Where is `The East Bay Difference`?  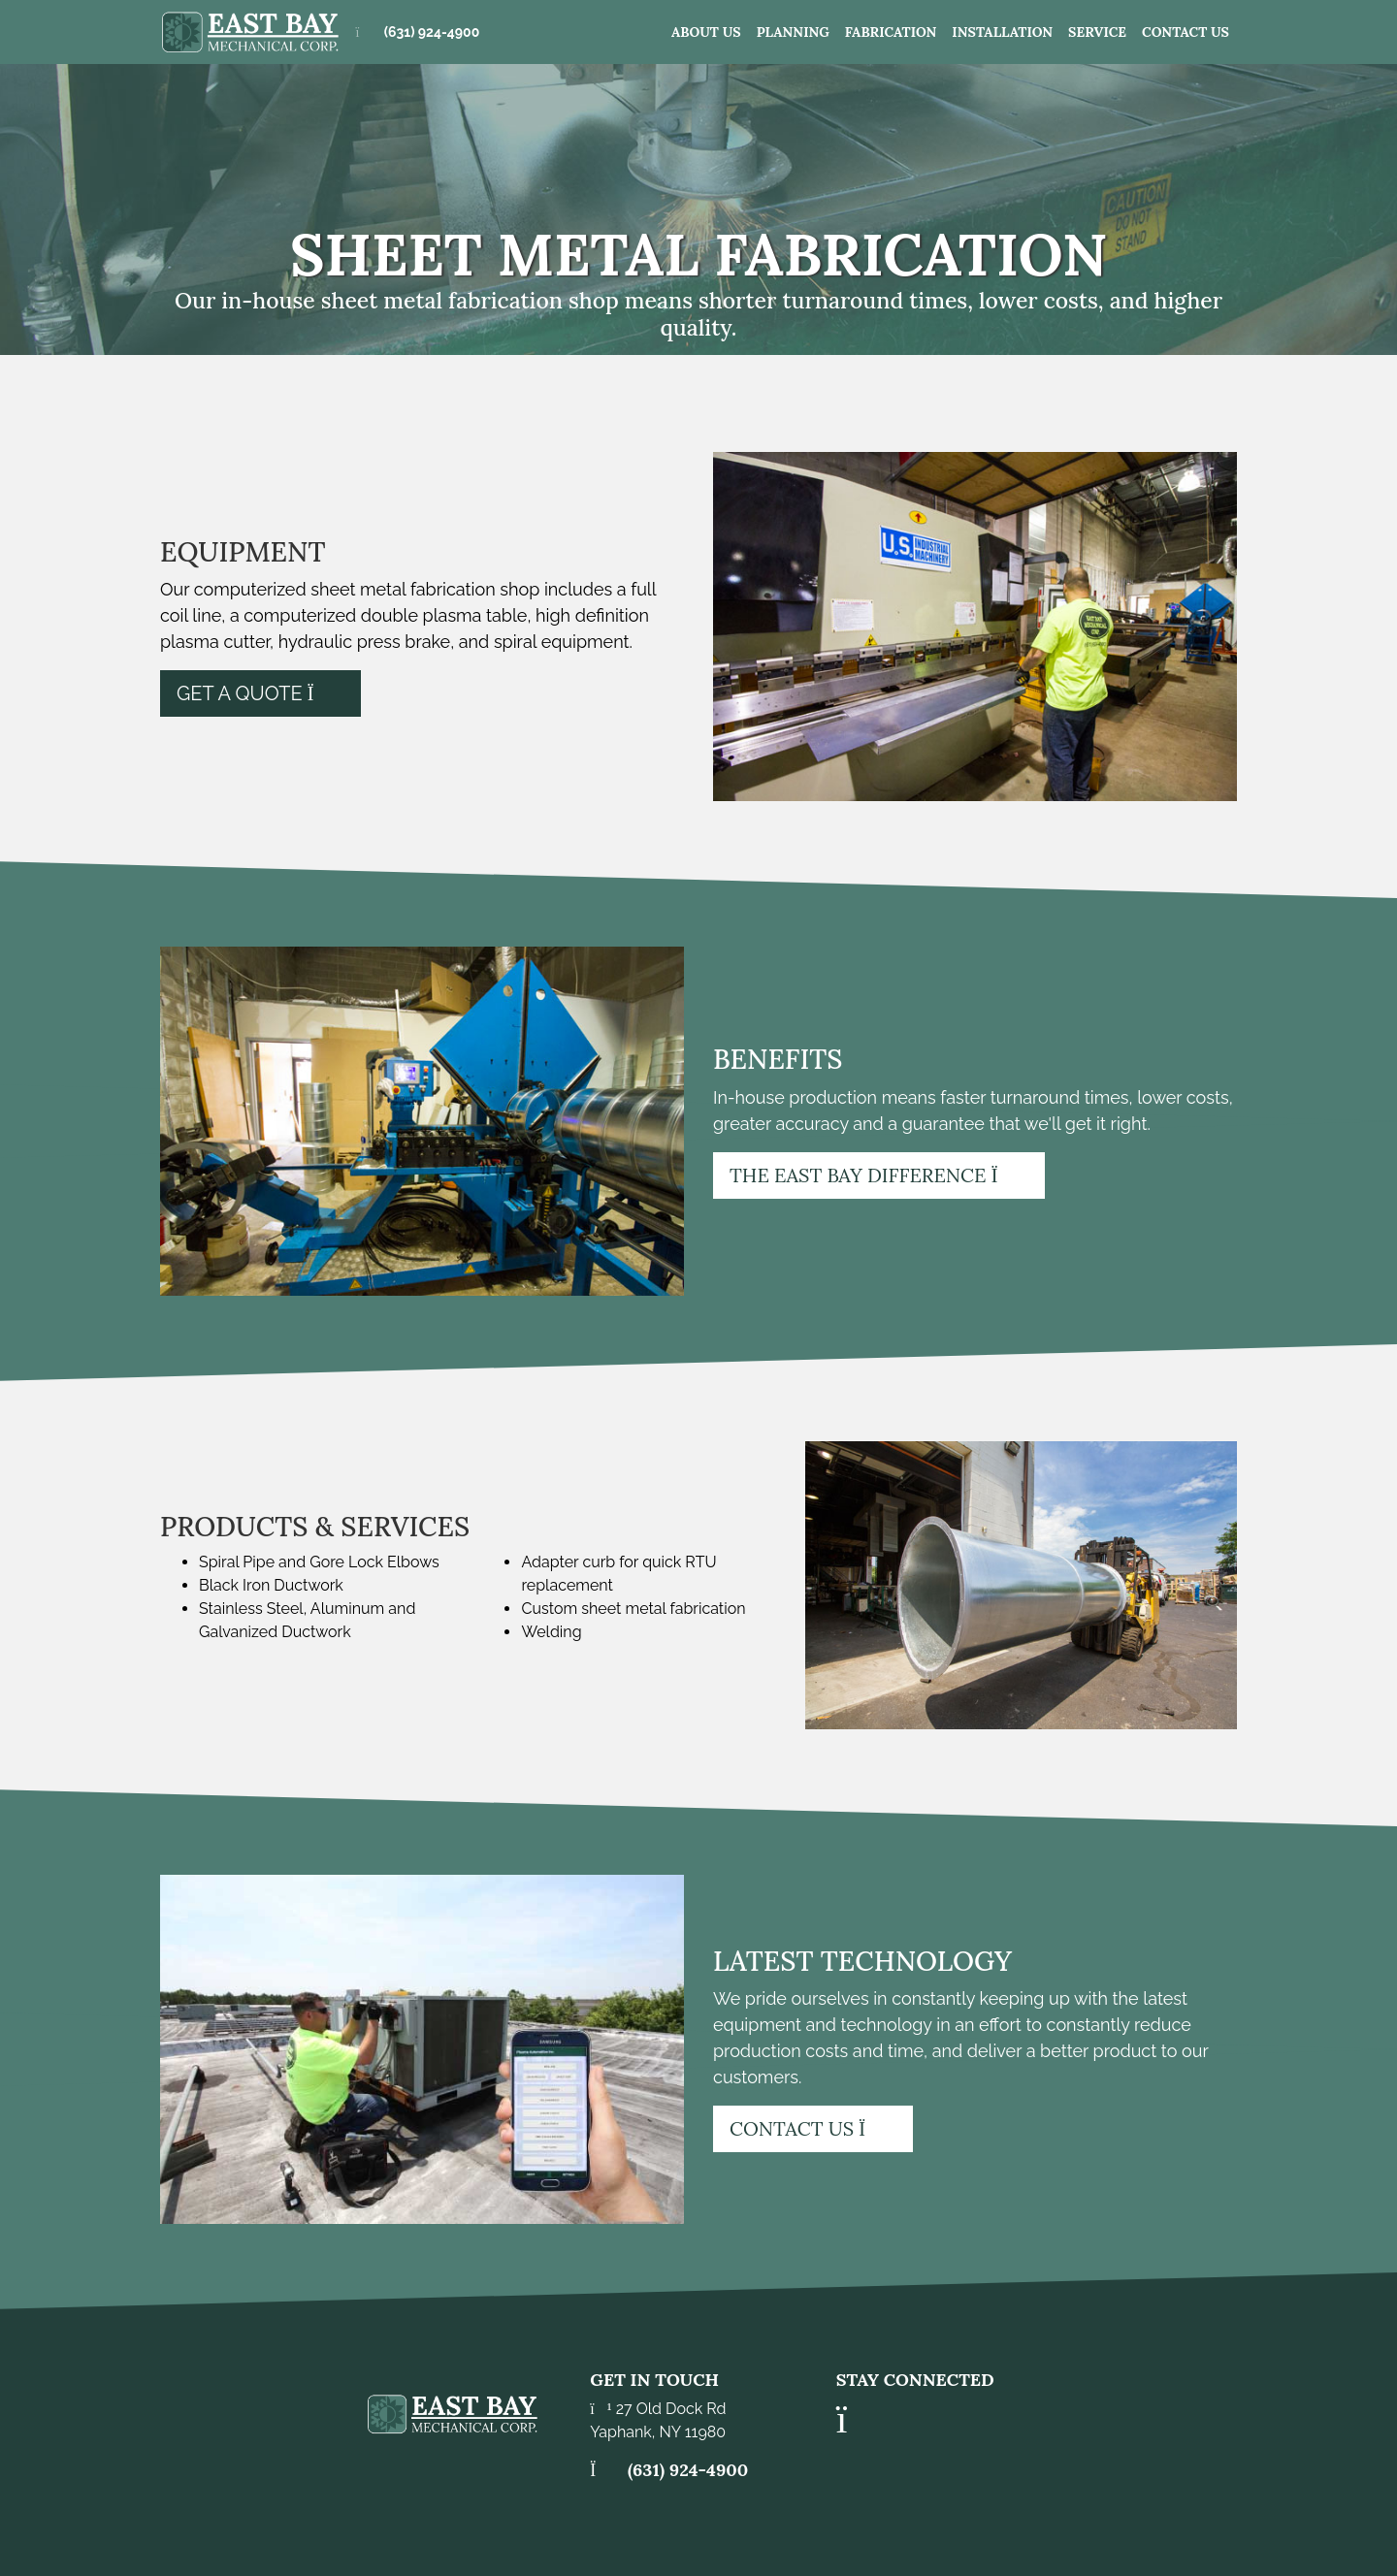
The East Bay Difference is located at coordinates (879, 1175).